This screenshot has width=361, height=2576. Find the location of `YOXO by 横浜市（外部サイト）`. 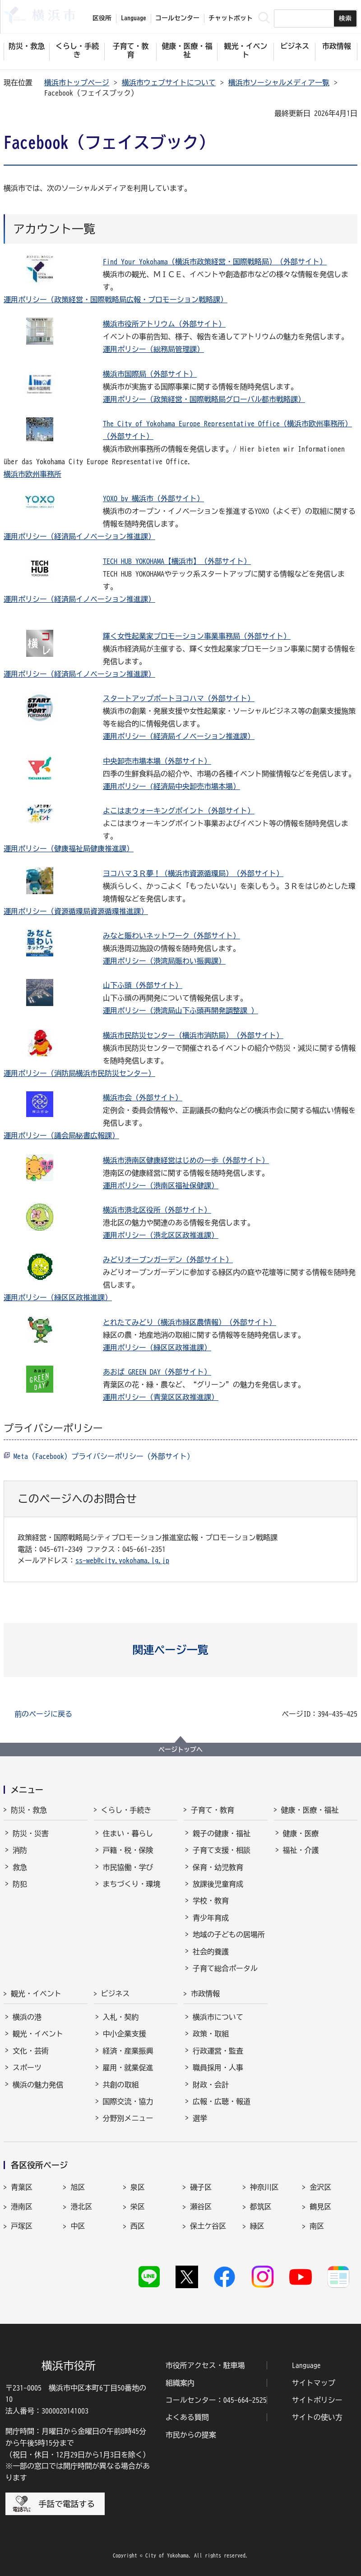

YOXO by 横浜市（外部サイト） is located at coordinates (153, 498).